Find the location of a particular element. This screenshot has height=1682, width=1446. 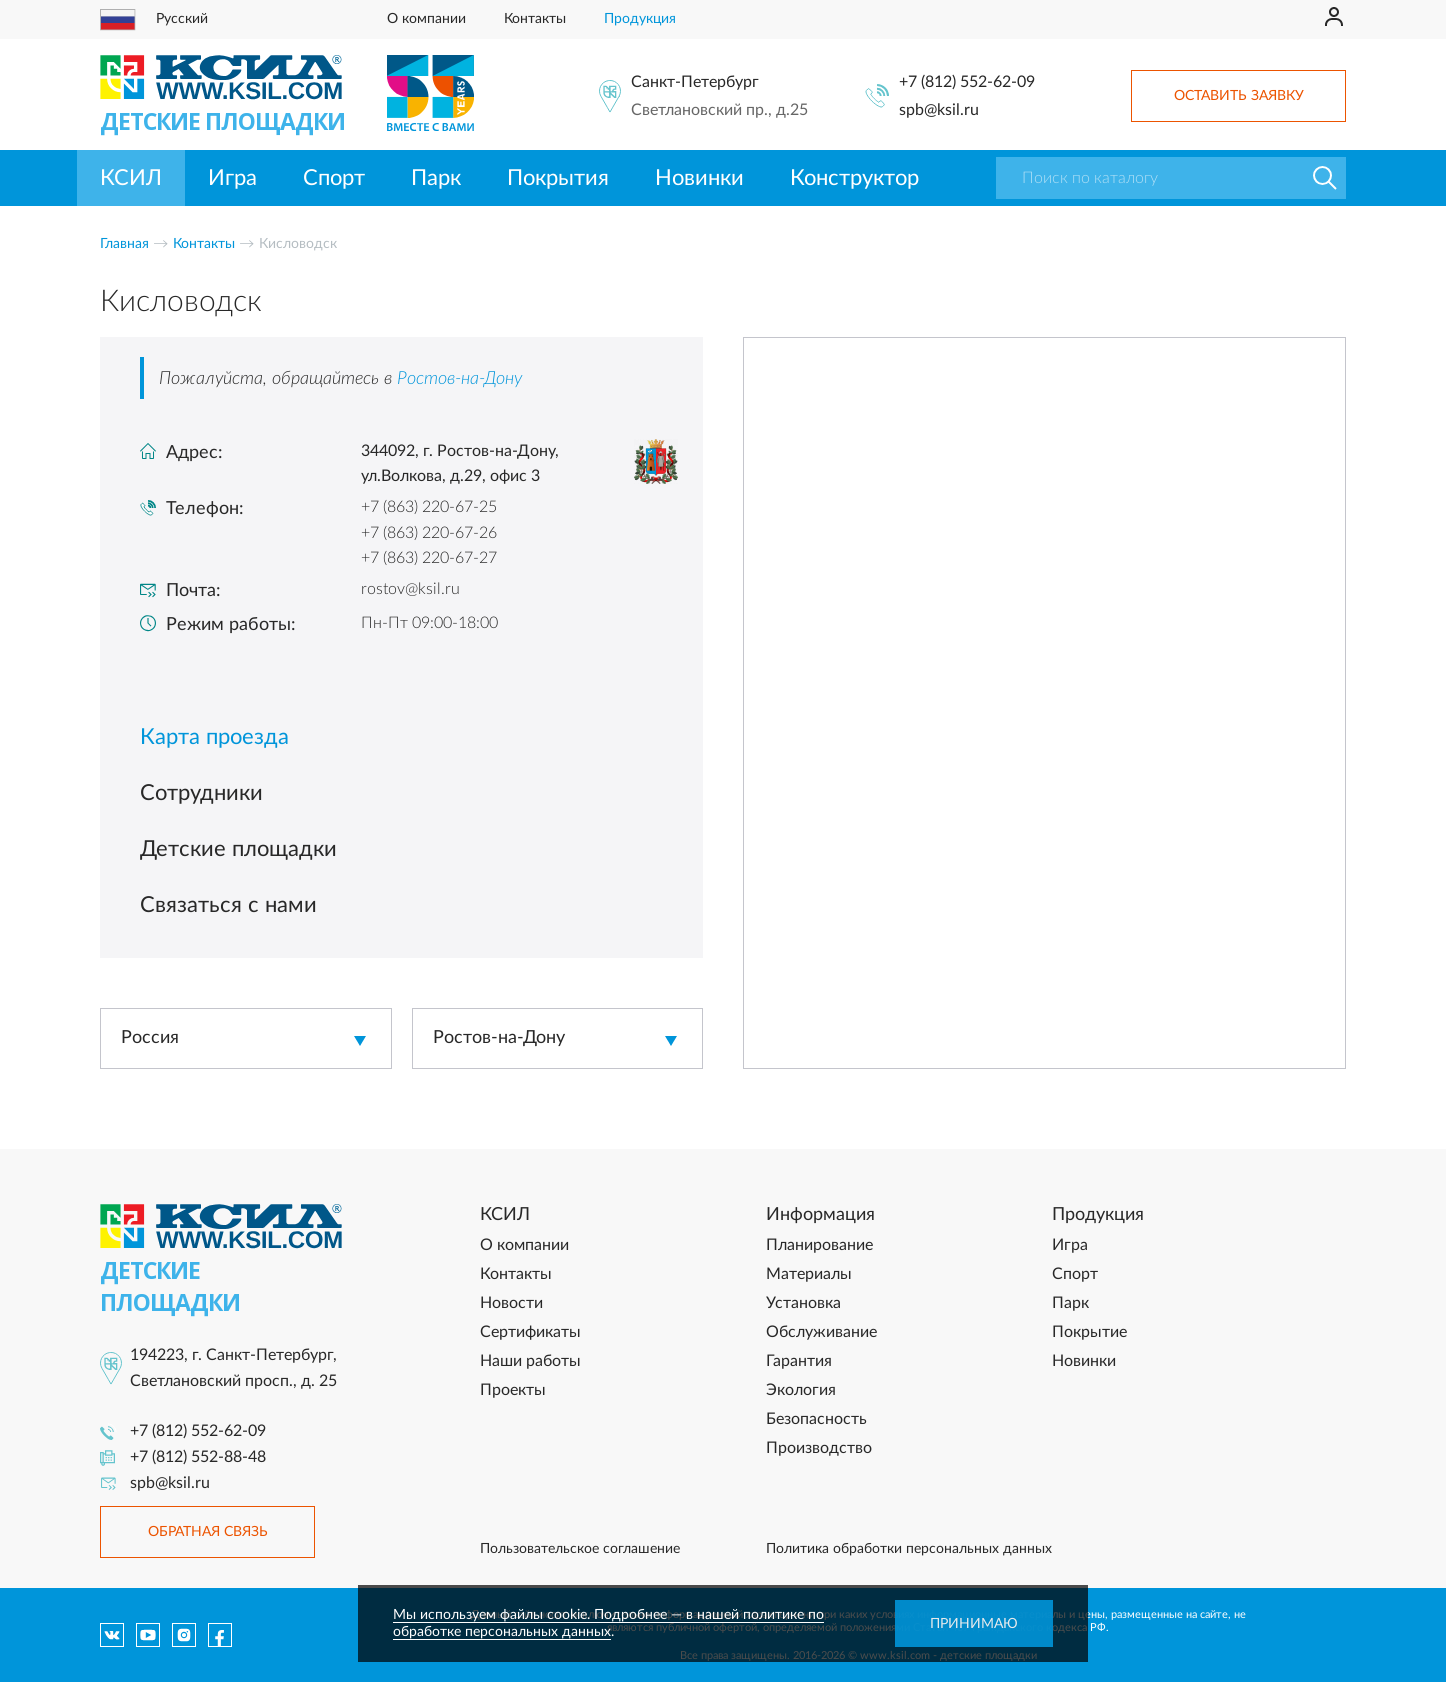

rostov@ksil.ru is located at coordinates (410, 589).